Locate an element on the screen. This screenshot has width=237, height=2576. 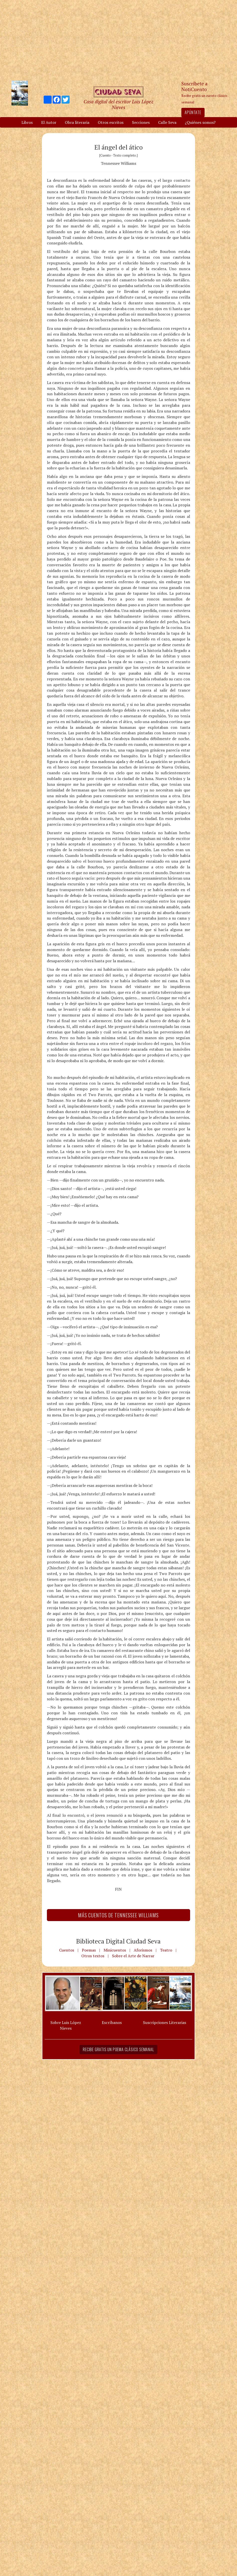
Obra literaria is located at coordinates (77, 122).